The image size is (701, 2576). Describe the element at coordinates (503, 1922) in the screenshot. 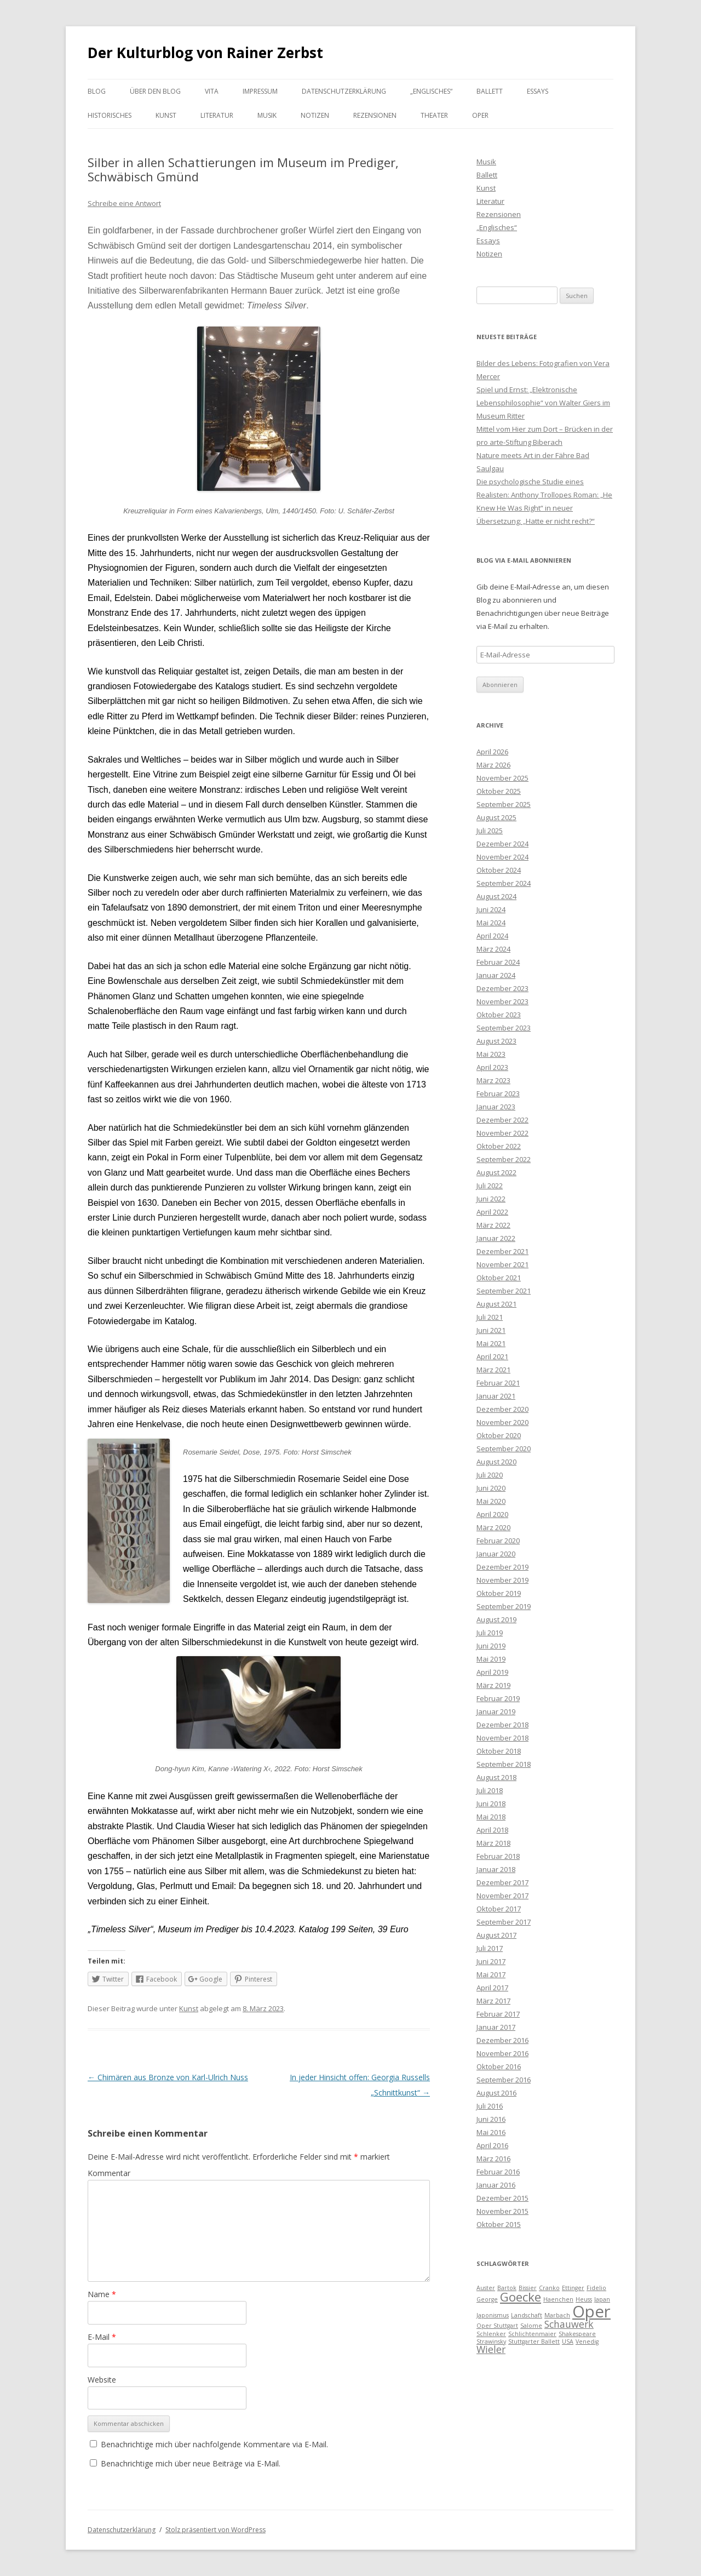

I see `September 2017` at that location.